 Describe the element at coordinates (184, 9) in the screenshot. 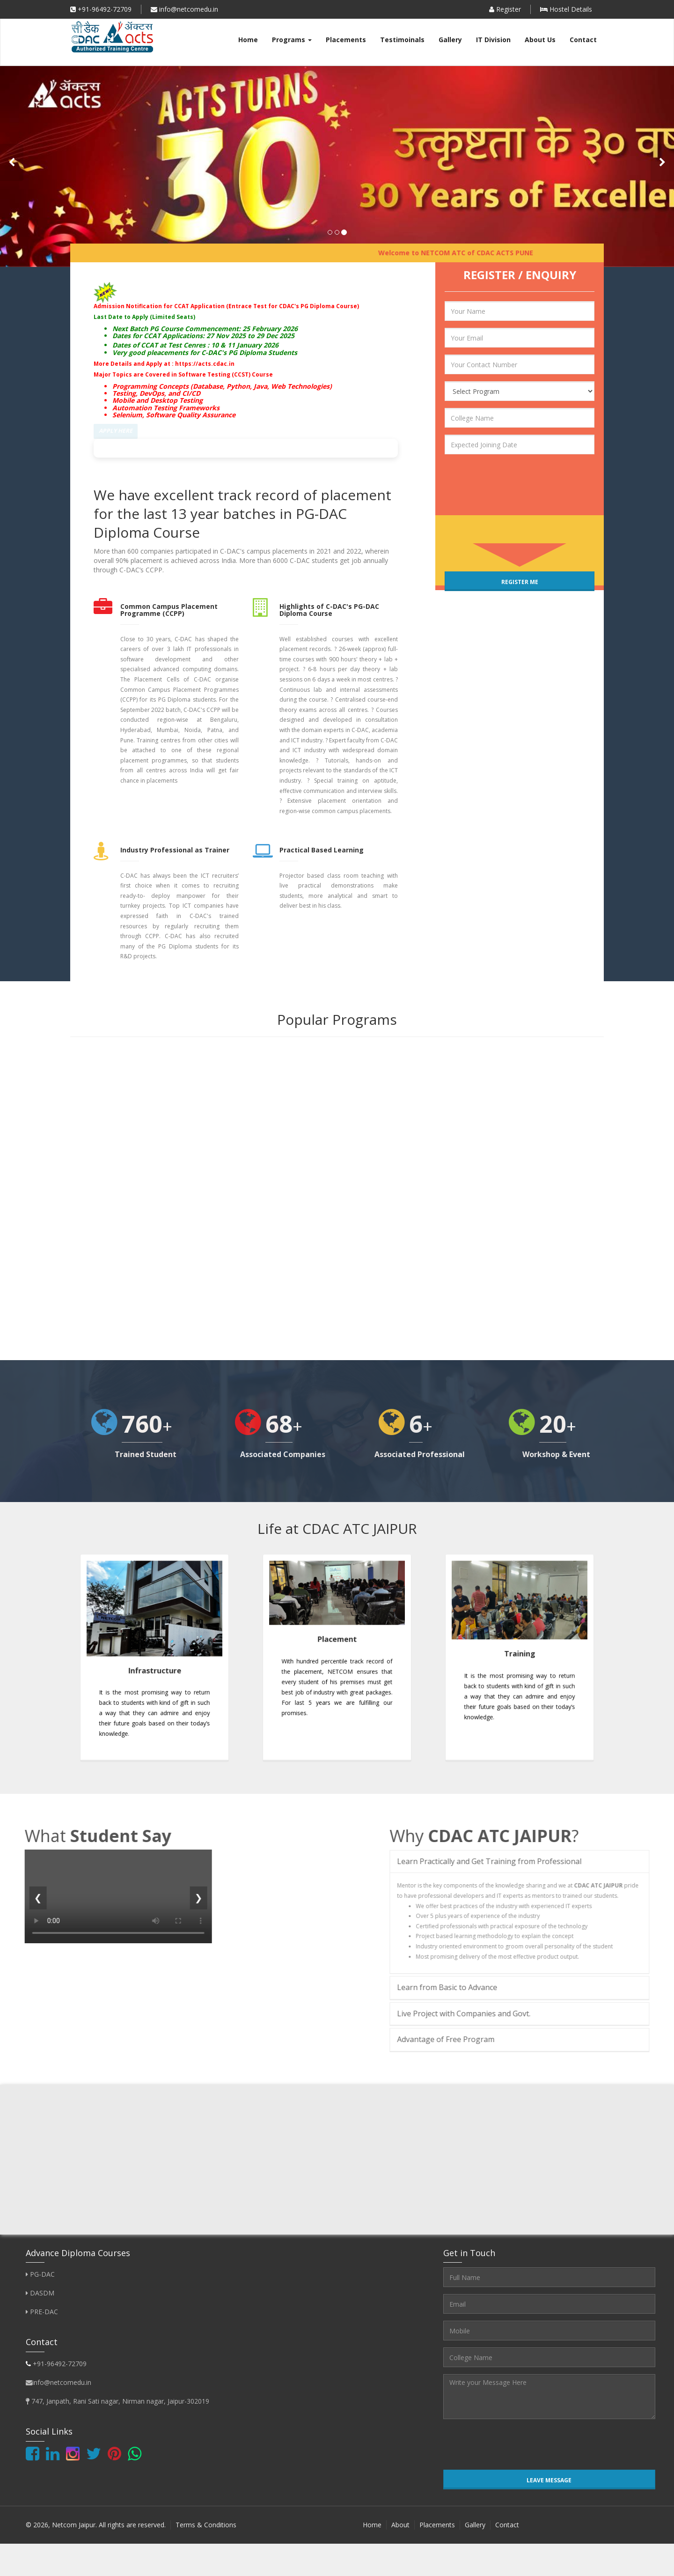

I see `info@netcomedu.in` at that location.